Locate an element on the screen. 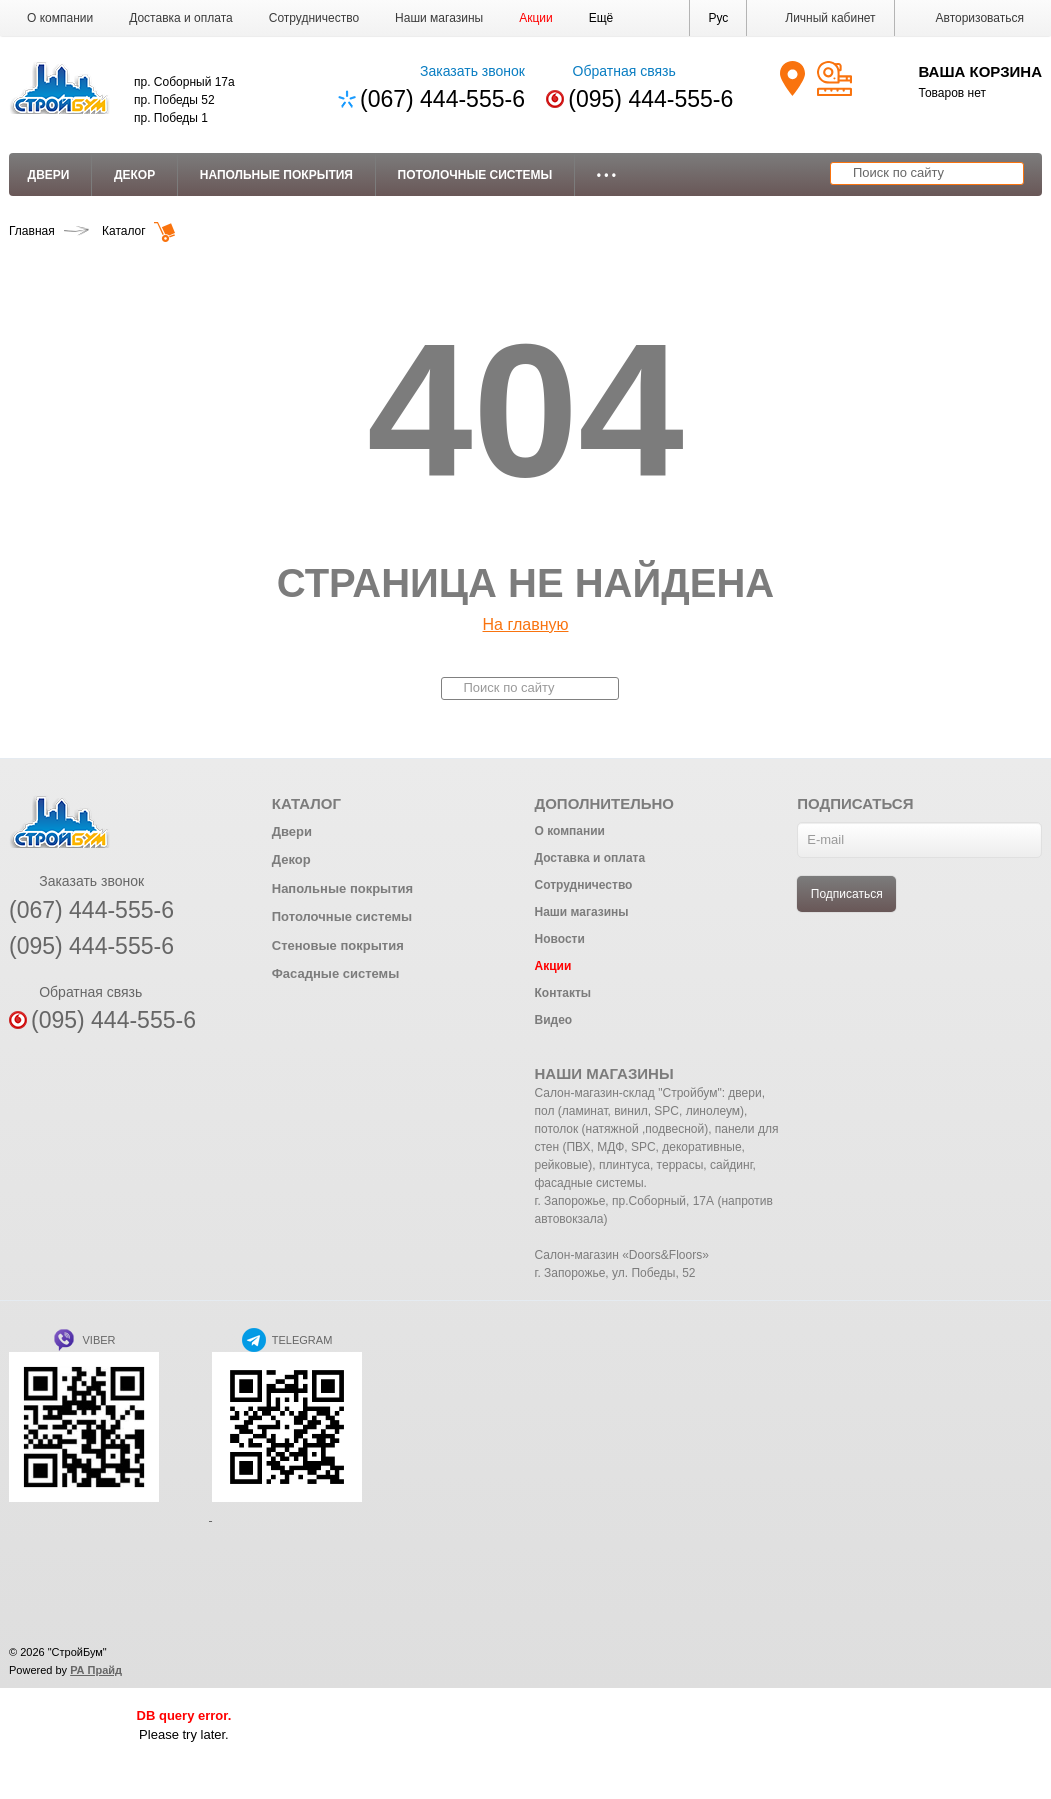 The width and height of the screenshot is (1051, 1799). Акции is located at coordinates (536, 18).